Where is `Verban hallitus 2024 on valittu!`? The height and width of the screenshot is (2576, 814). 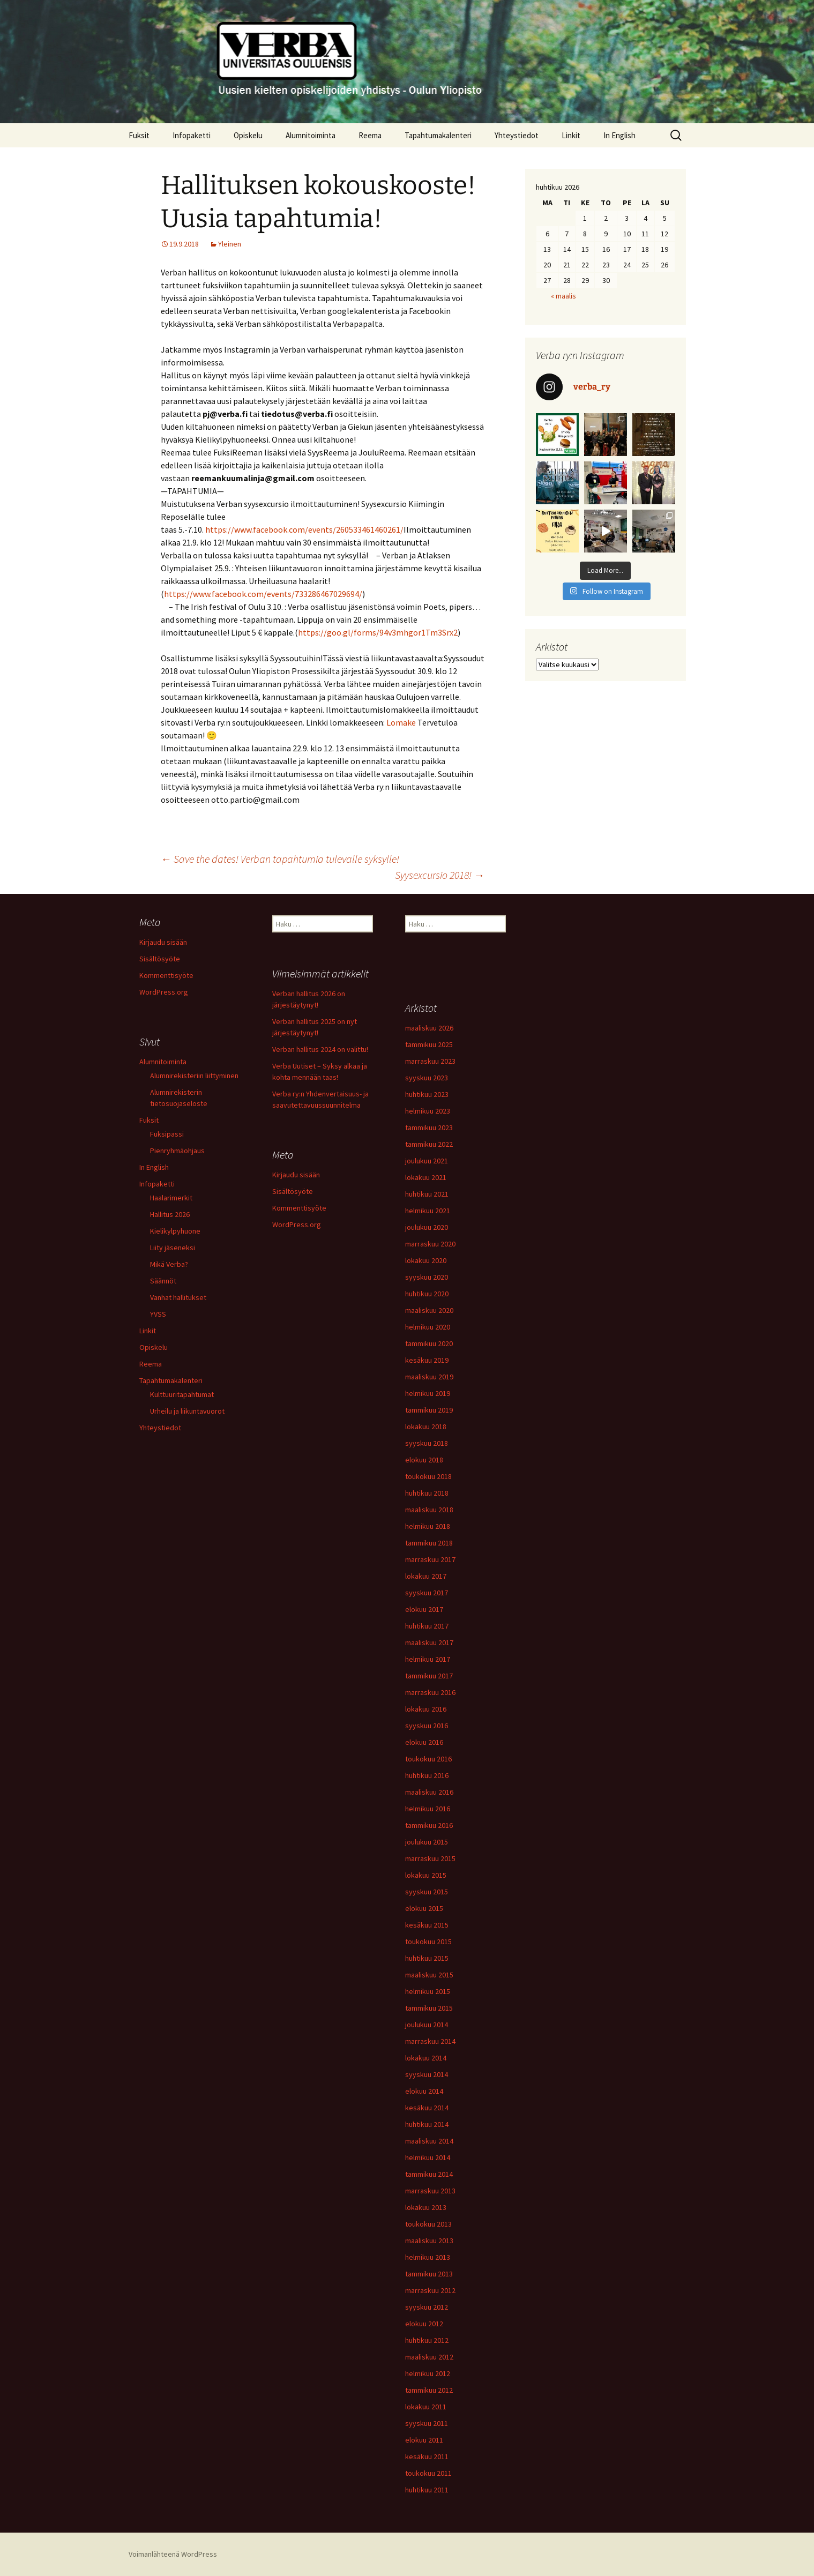 Verban hallitus 2024 on valittu! is located at coordinates (320, 1049).